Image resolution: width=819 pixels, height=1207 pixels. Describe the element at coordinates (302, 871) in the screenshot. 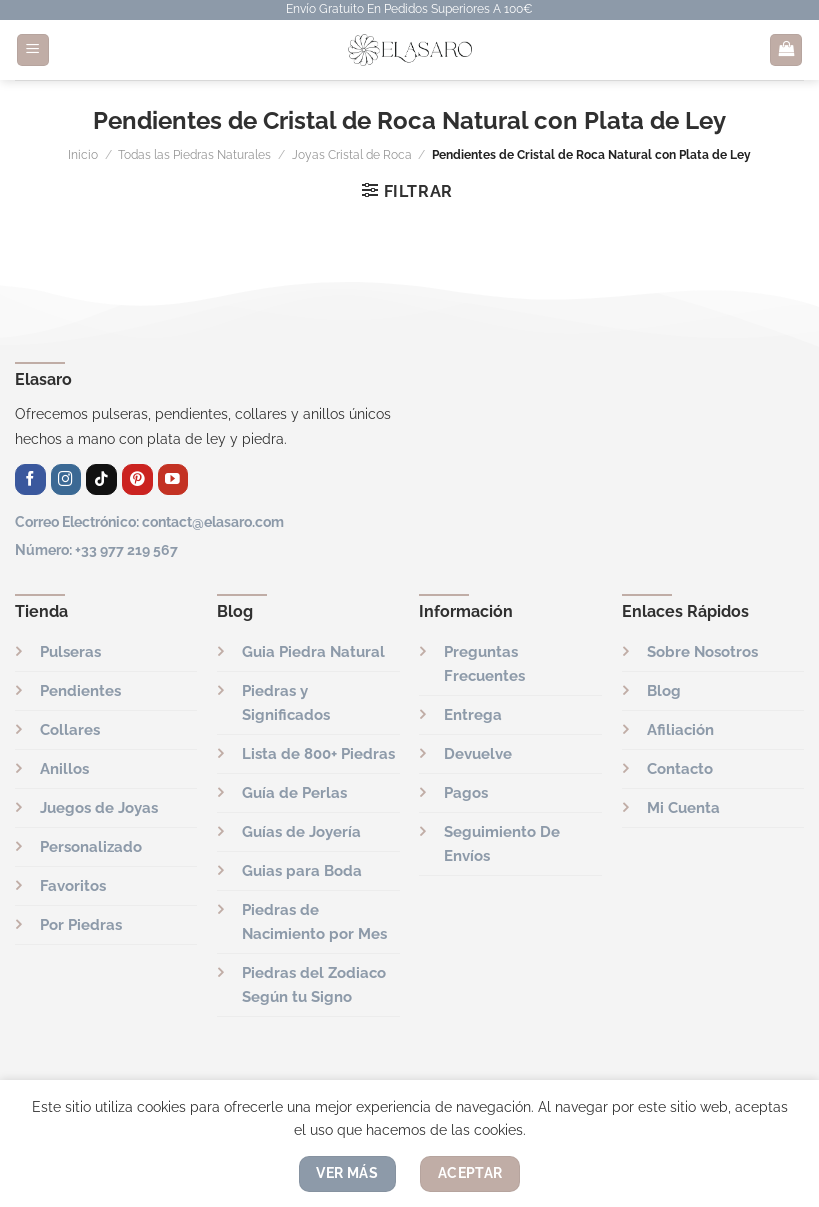

I see `Guias para Boda` at that location.